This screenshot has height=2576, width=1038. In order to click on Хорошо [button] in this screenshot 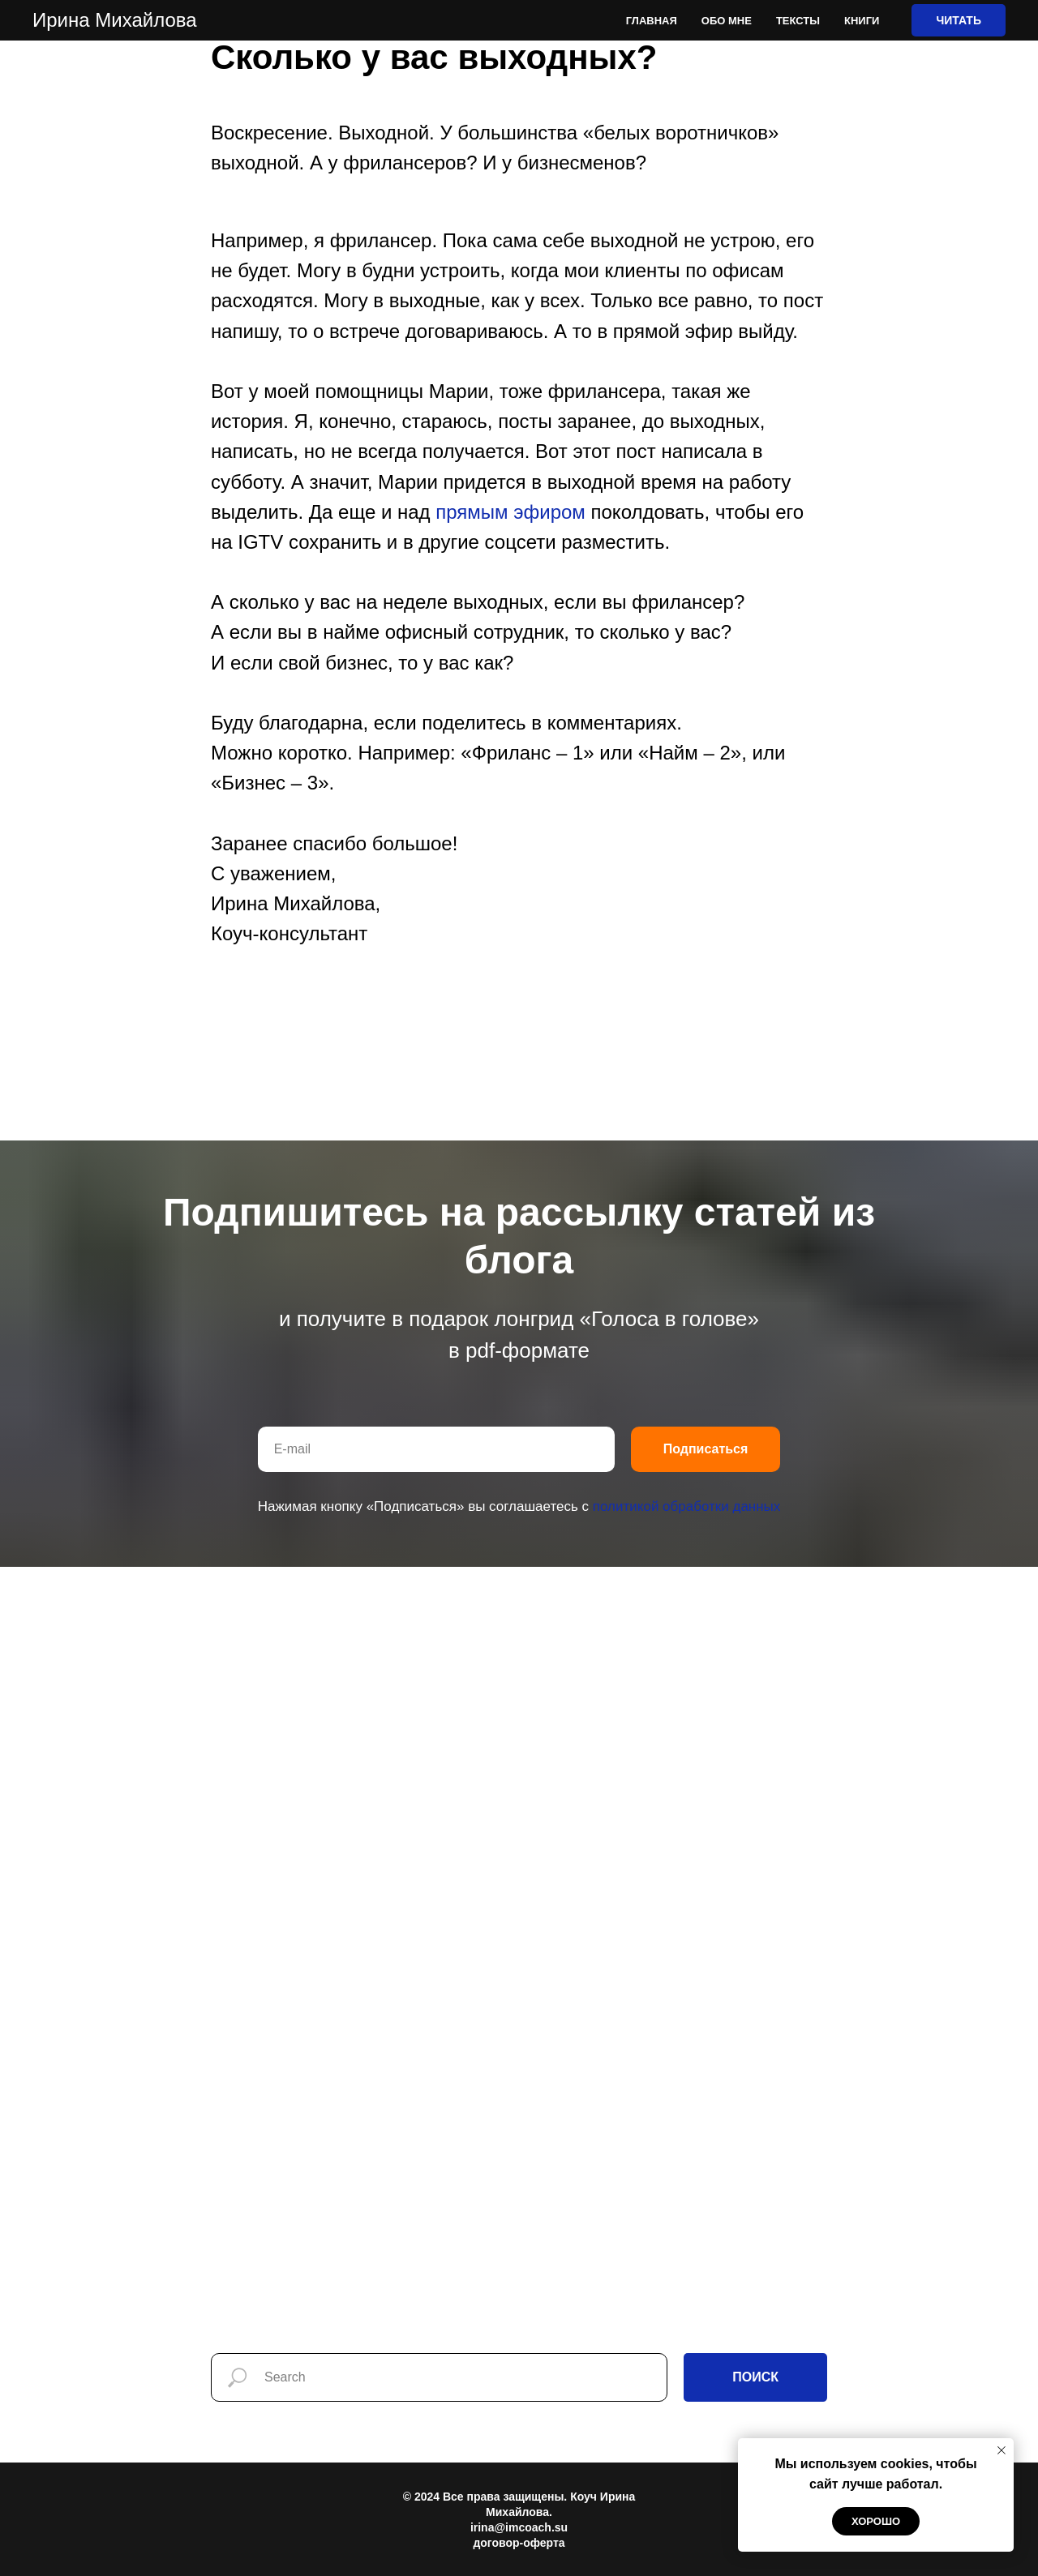, I will do `click(875, 2521)`.